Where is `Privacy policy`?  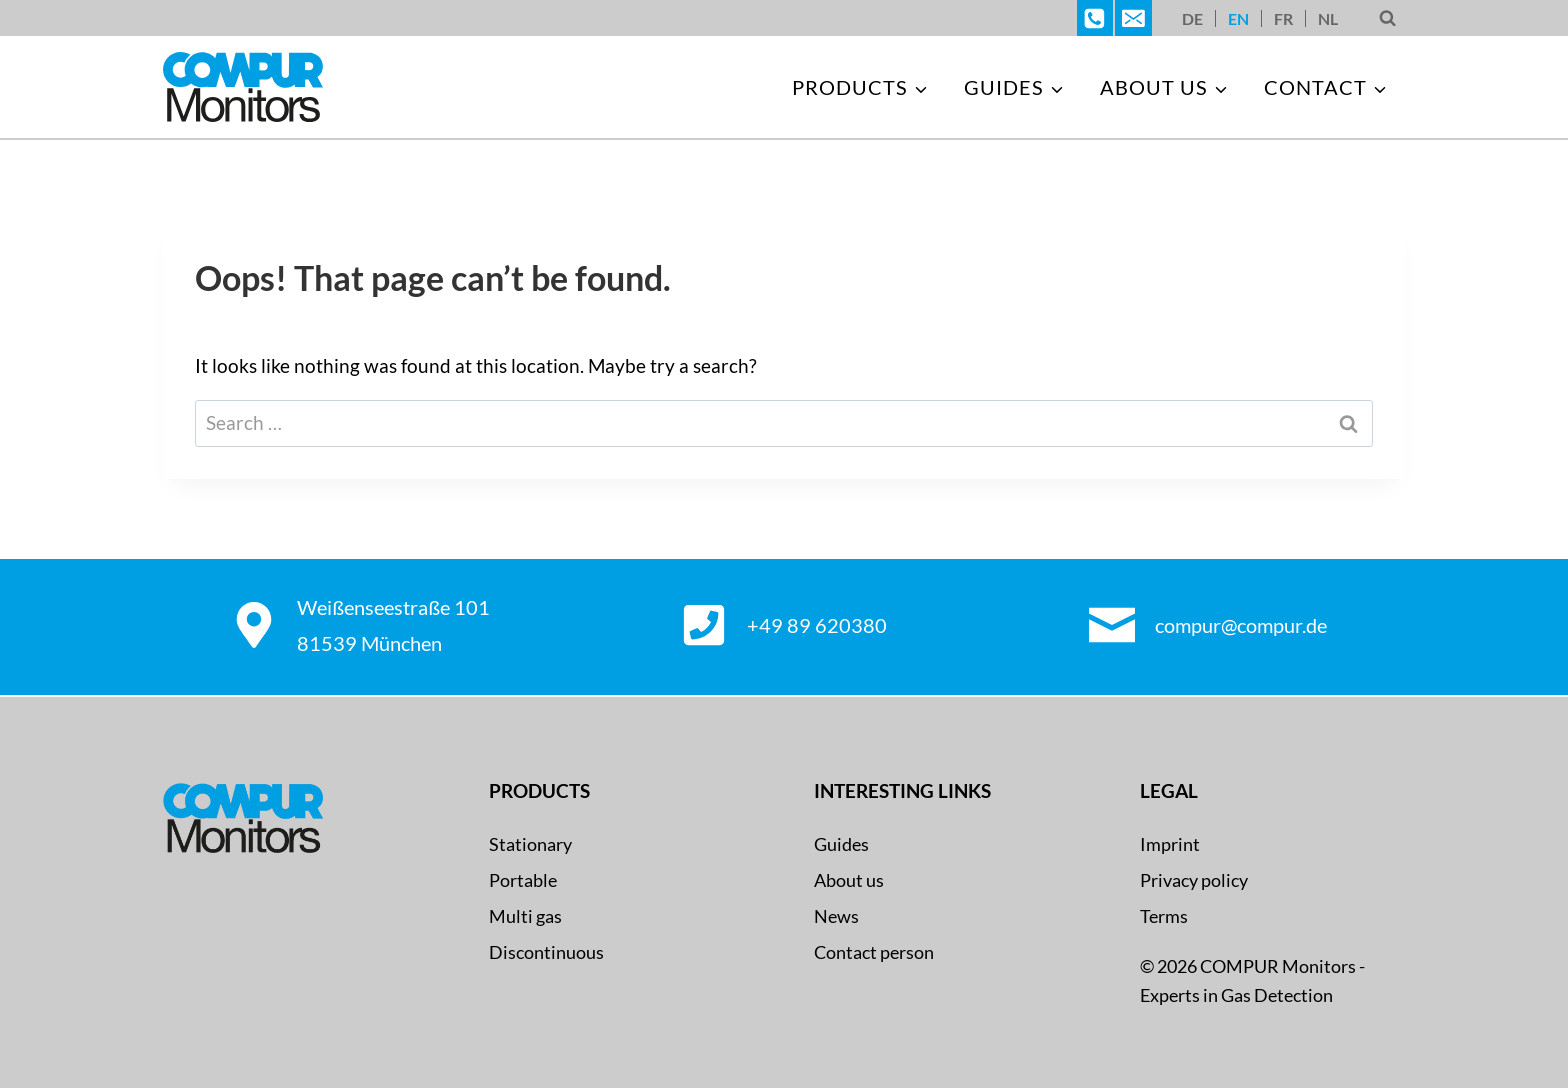 Privacy policy is located at coordinates (1194, 880).